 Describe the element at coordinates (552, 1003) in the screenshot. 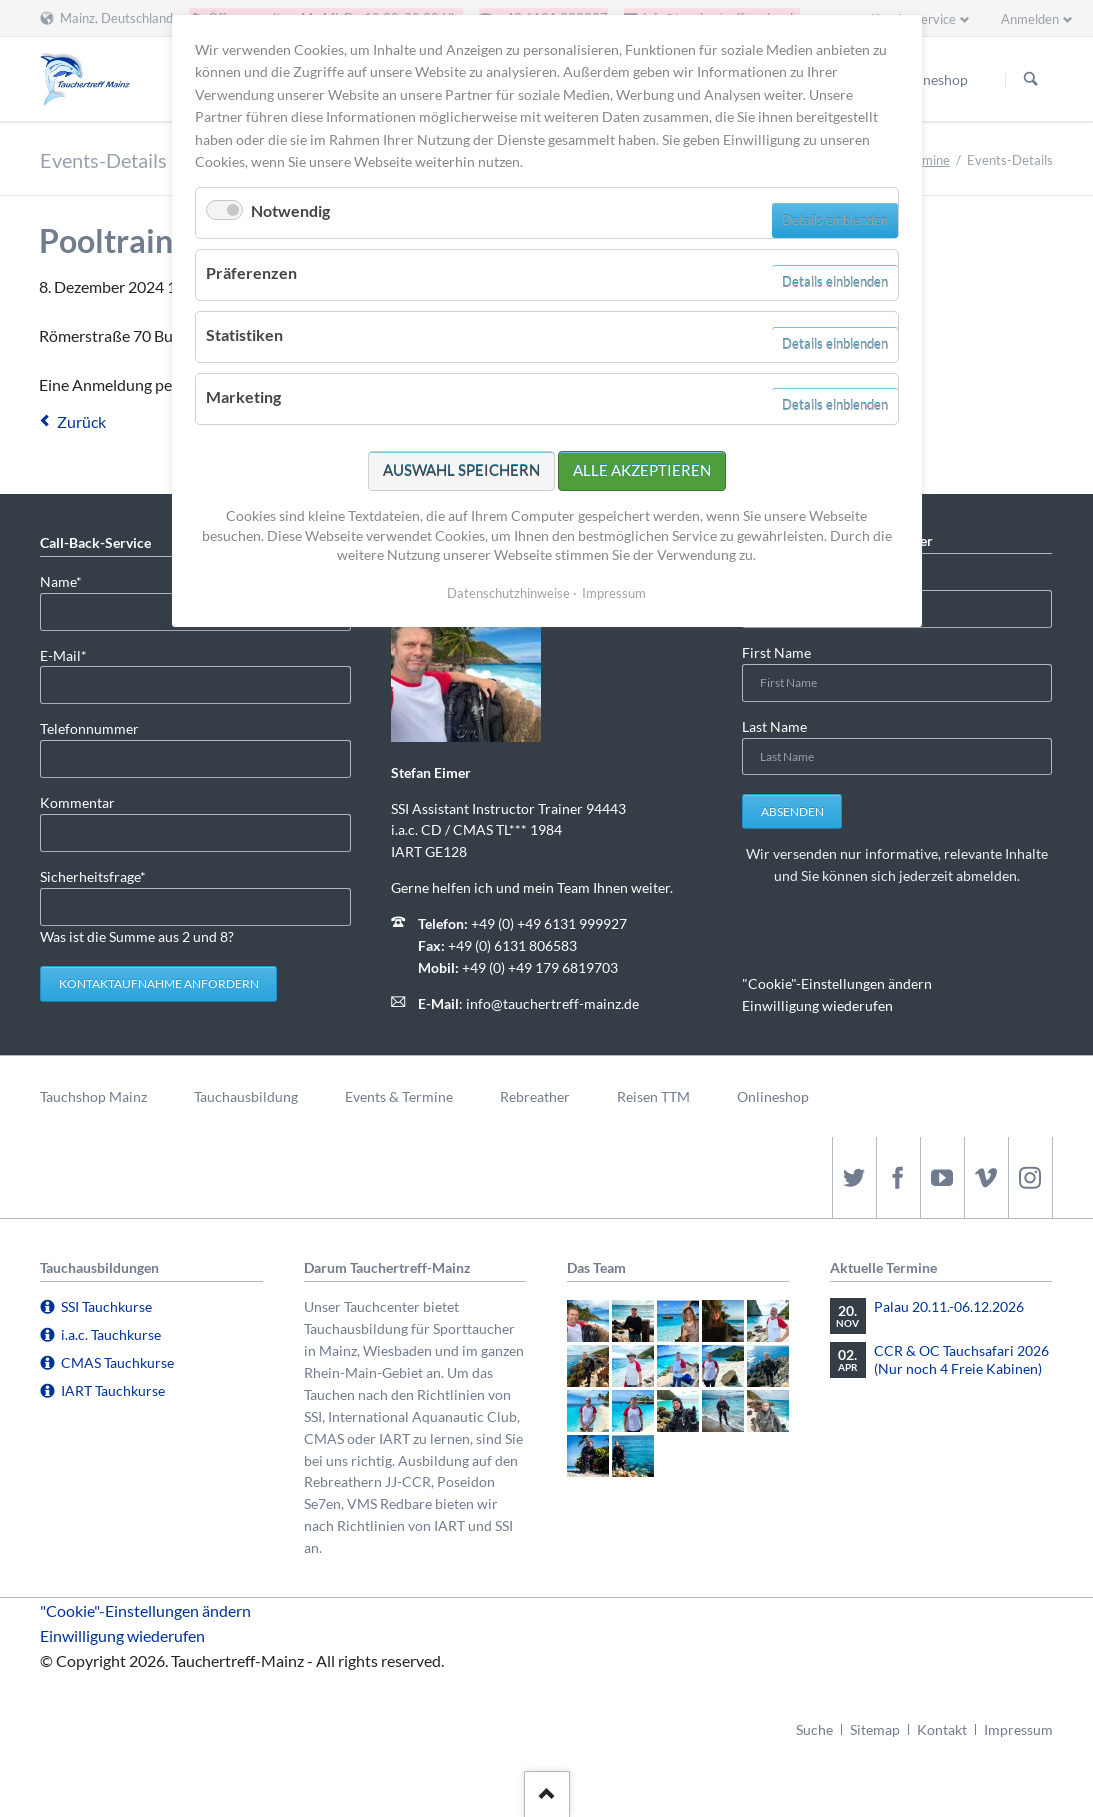

I see `info@tauchertreff-mainz.de` at that location.